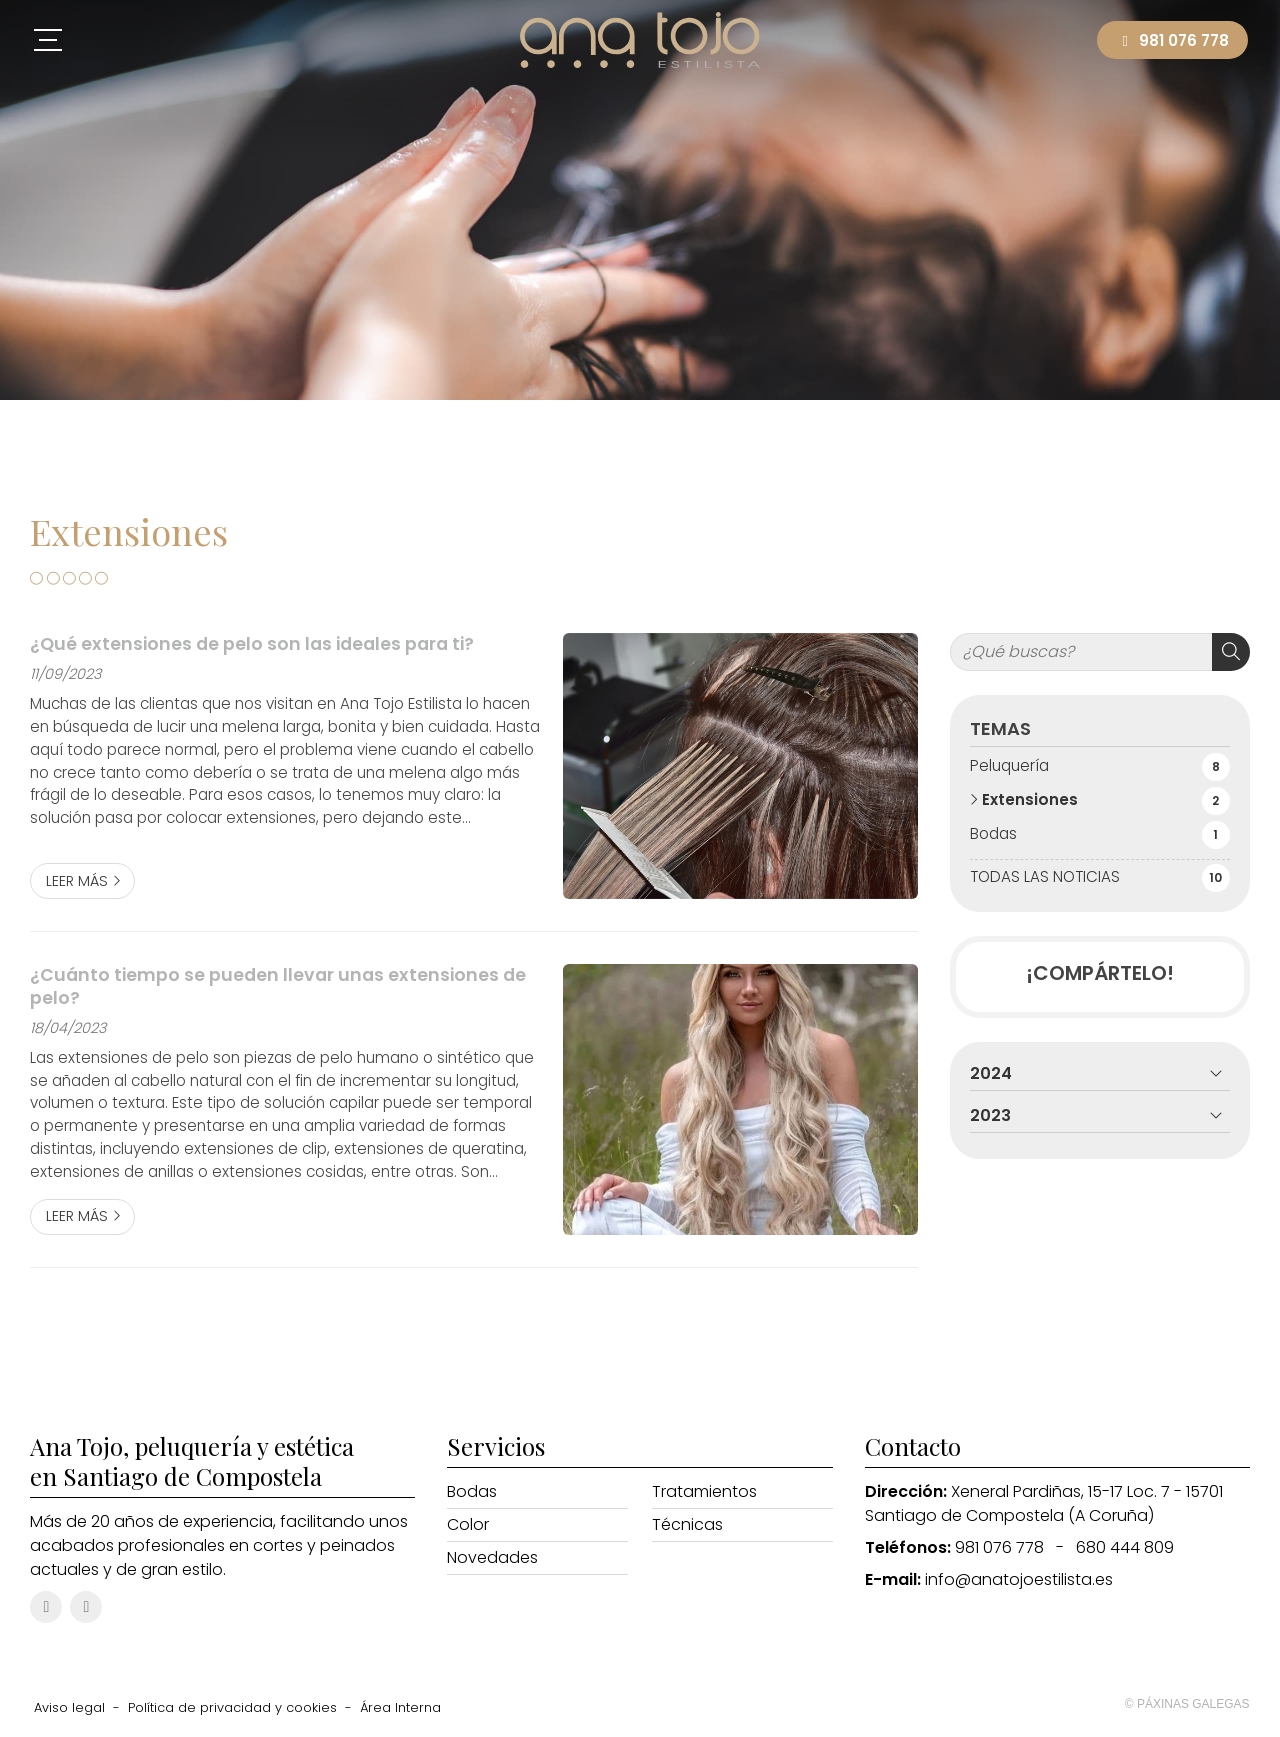 This screenshot has height=1737, width=1280. I want to click on 680 444 809, so click(1125, 1547).